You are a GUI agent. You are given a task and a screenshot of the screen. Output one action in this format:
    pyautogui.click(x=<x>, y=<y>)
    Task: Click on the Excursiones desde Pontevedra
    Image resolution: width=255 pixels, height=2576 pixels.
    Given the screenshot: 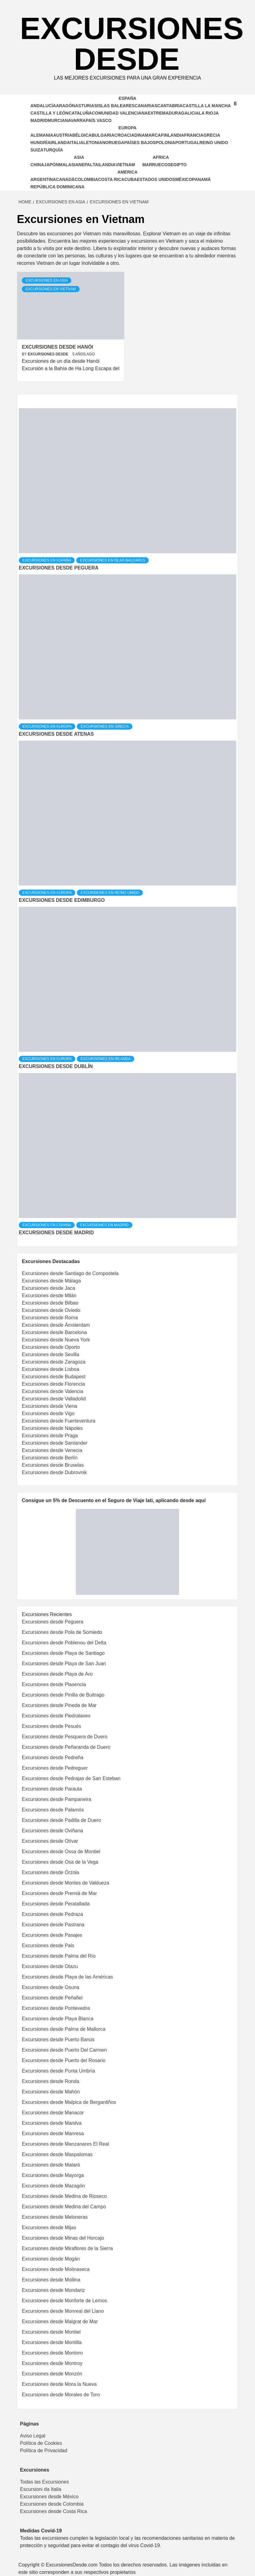 What is the action you would take?
    pyautogui.click(x=56, y=2008)
    